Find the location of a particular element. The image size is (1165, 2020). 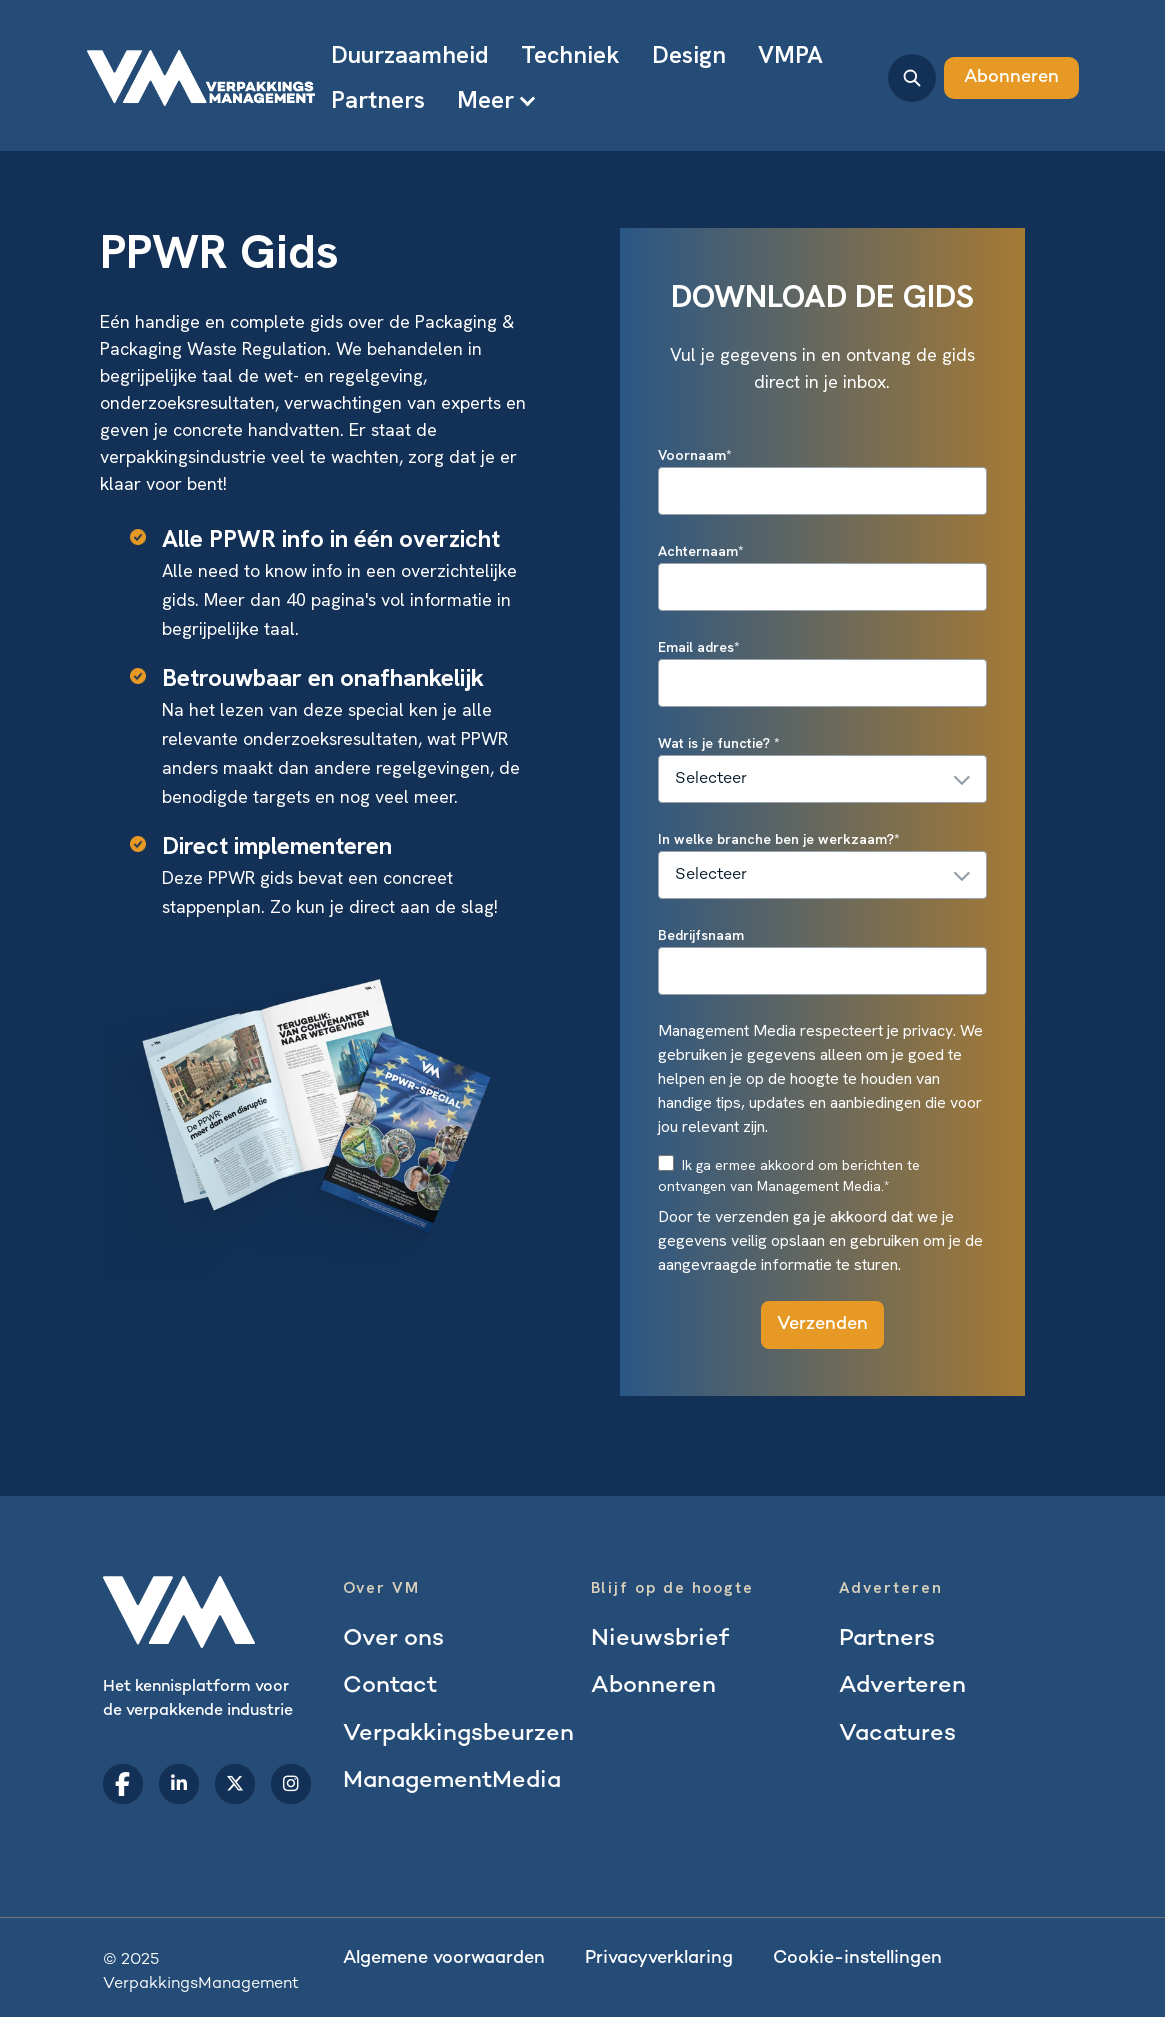

Nieuwsbrief [menuitem] is located at coordinates (660, 1639).